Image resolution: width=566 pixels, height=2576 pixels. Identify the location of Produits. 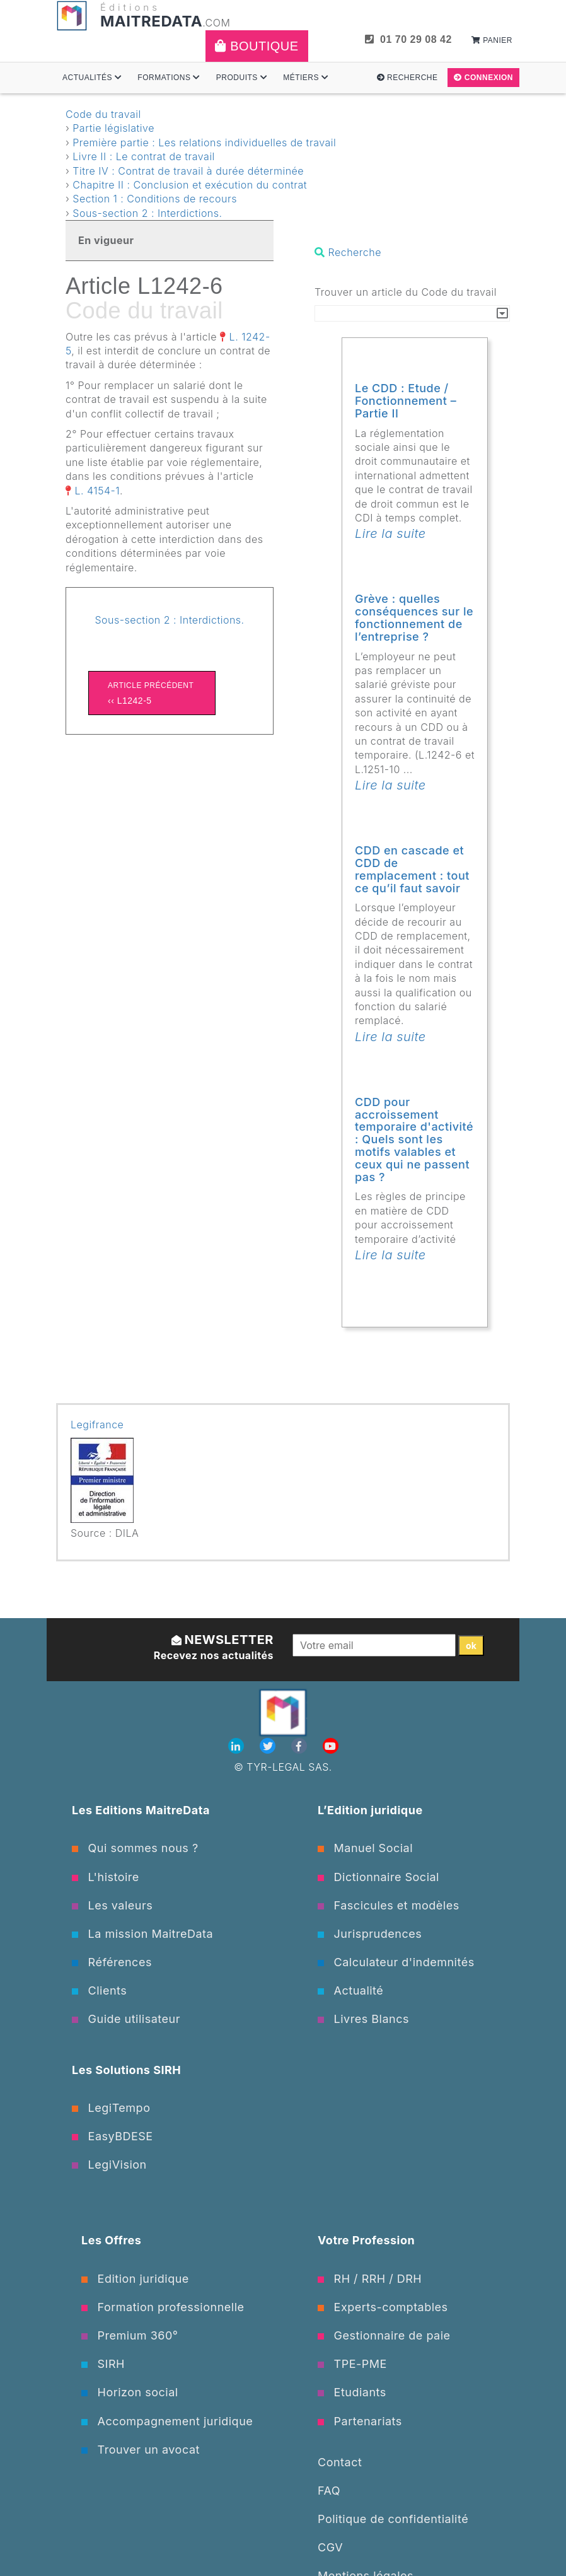
(241, 77).